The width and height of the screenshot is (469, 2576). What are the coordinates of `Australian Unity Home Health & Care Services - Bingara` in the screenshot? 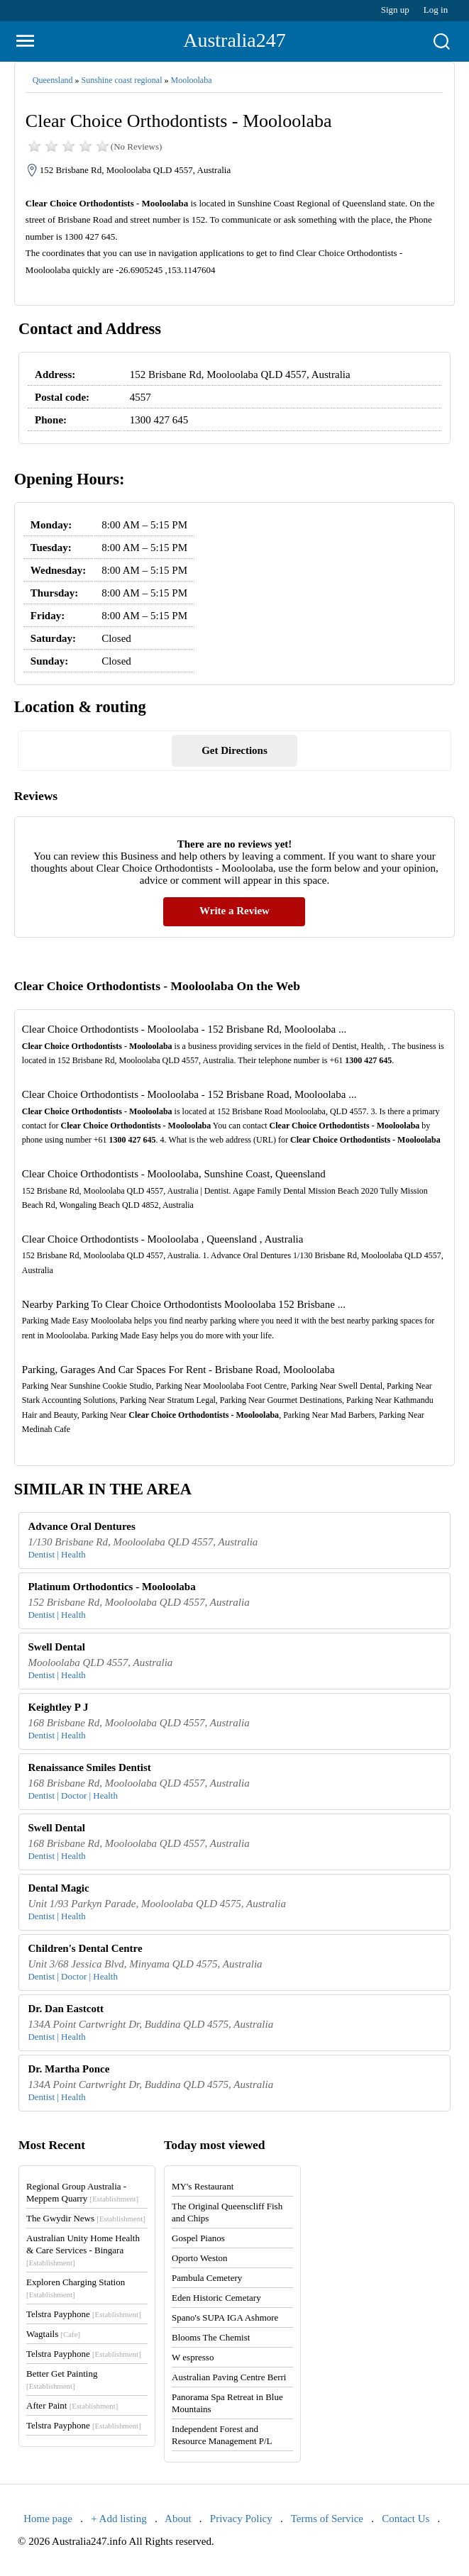 It's located at (83, 2250).